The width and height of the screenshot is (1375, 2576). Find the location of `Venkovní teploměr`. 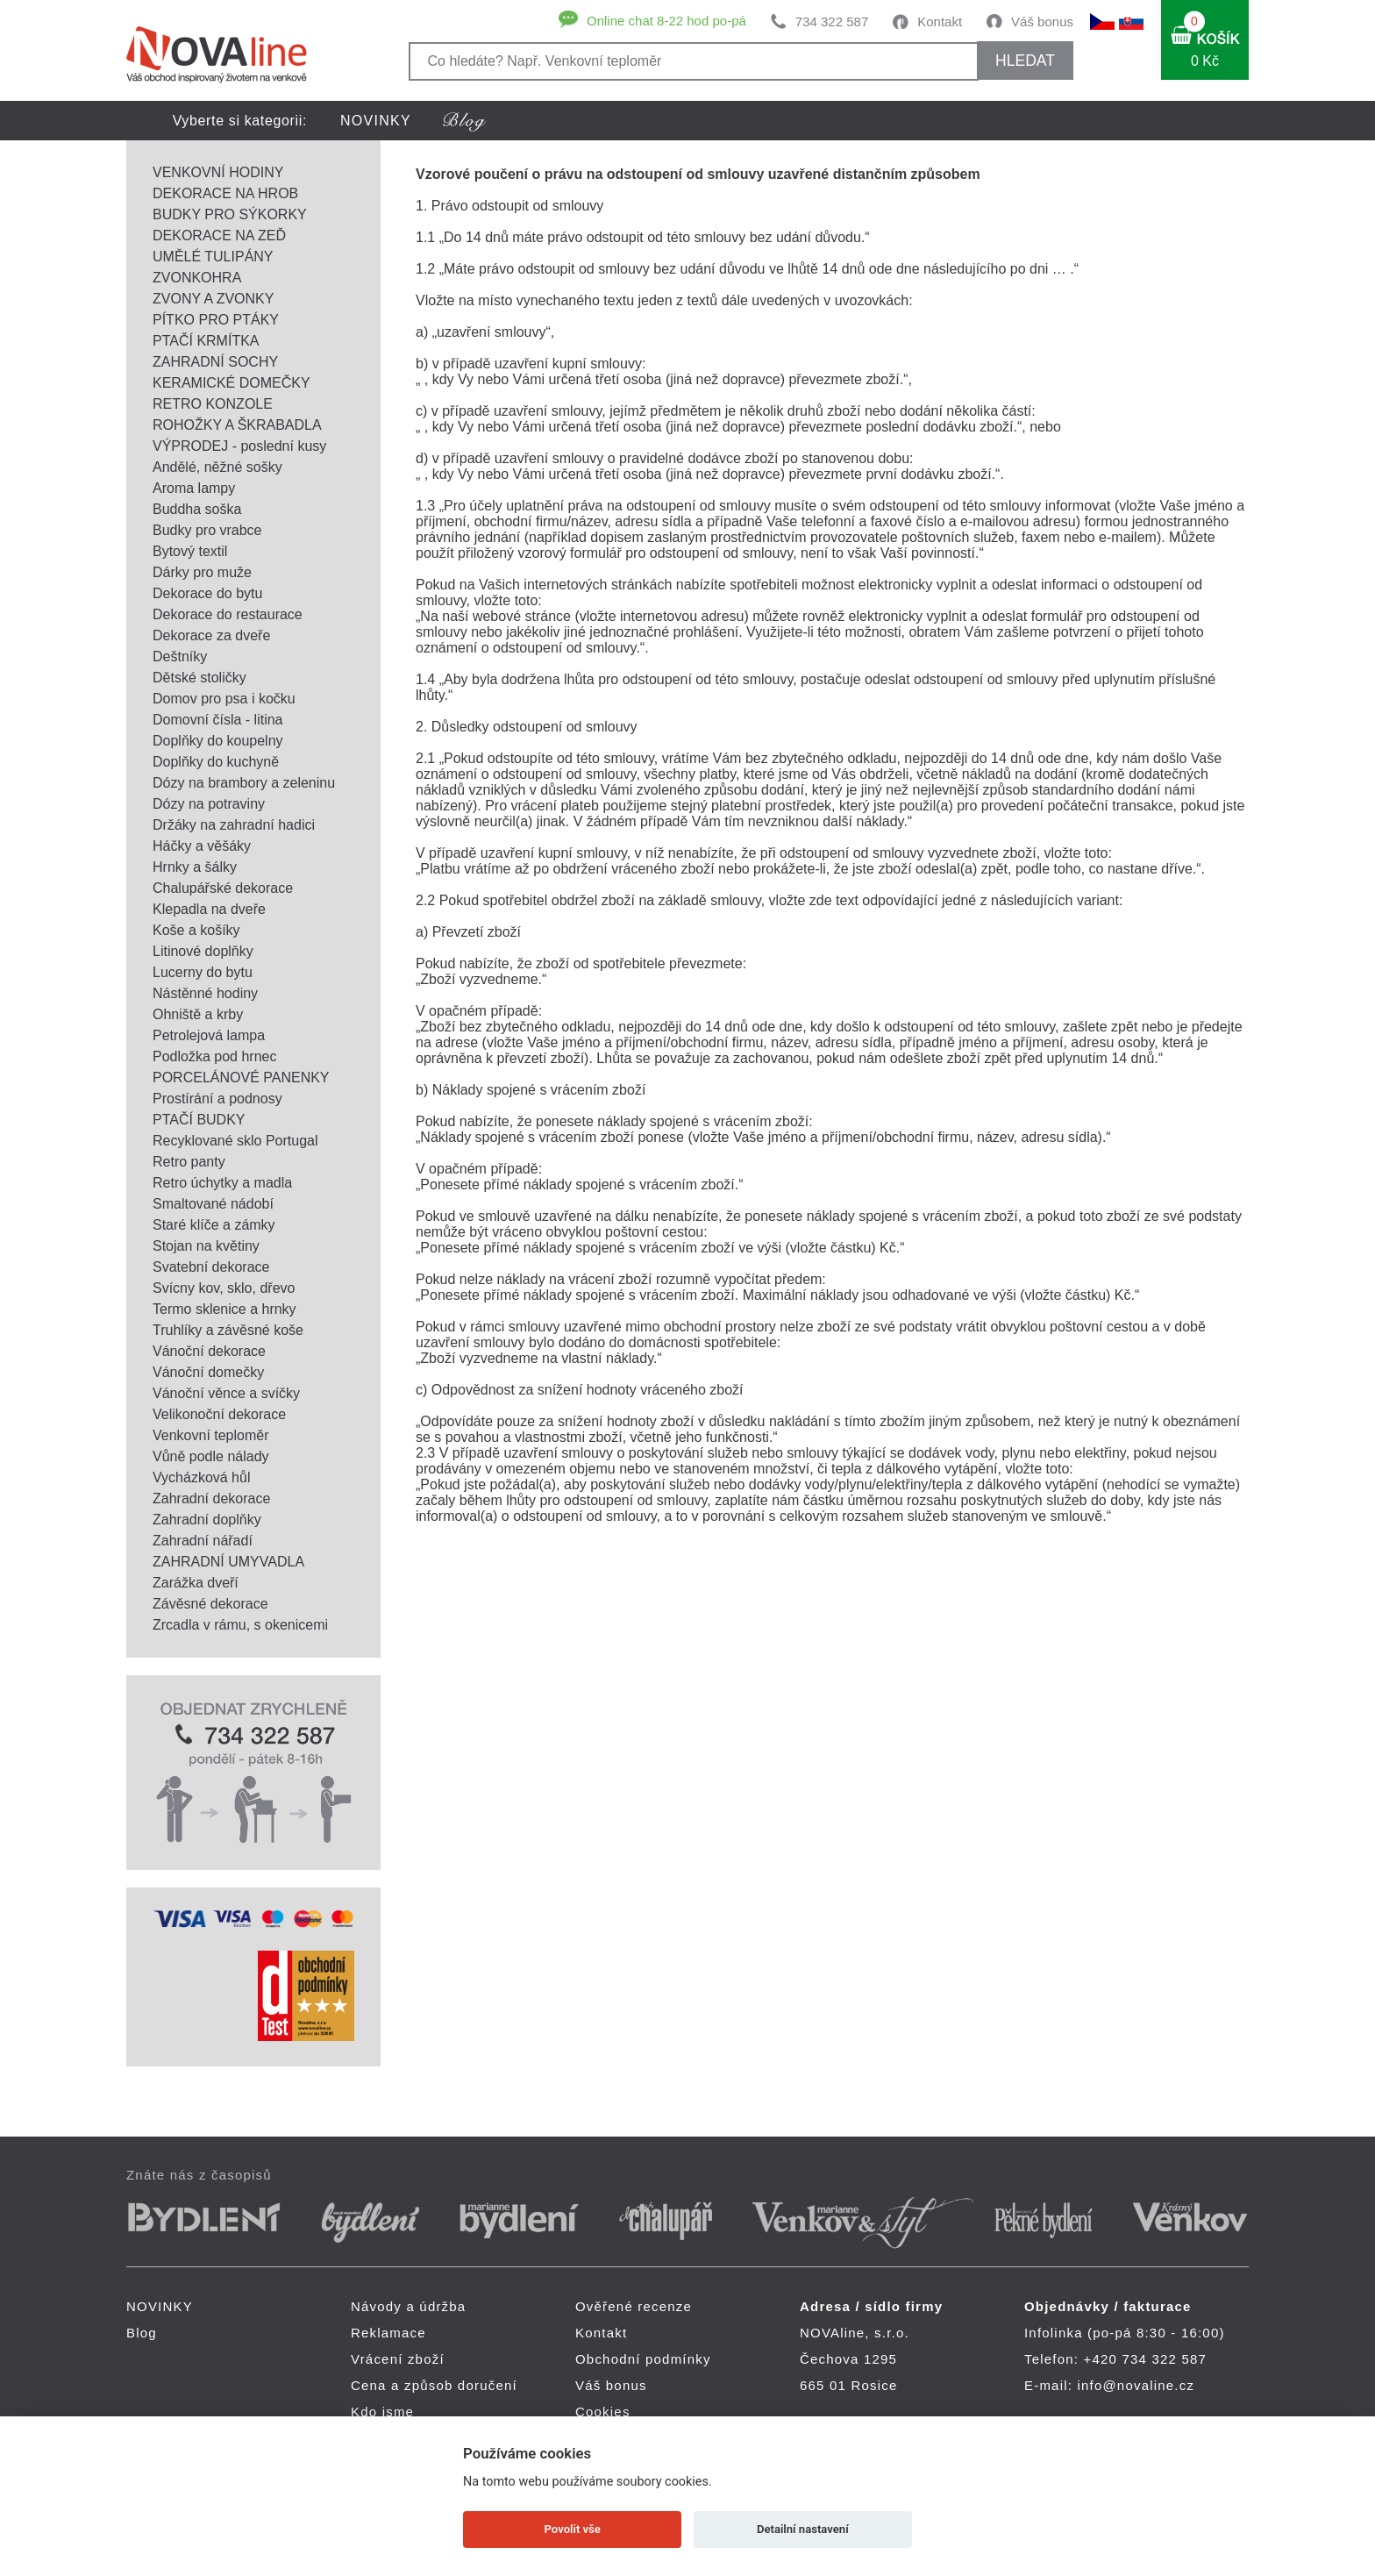

Venkovní teploměr is located at coordinates (211, 1435).